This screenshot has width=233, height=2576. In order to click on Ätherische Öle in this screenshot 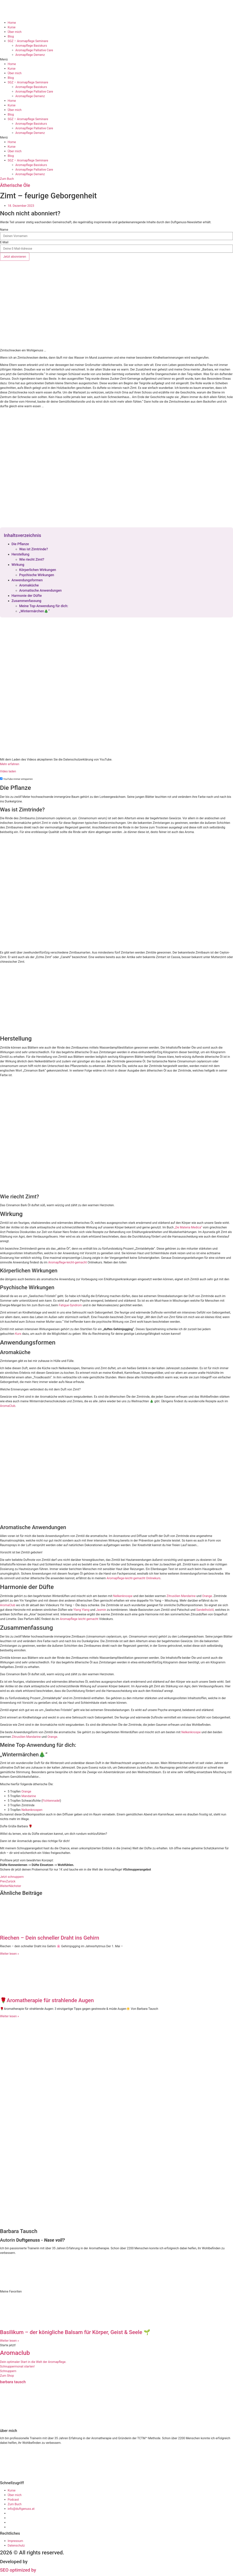, I will do `click(15, 185)`.